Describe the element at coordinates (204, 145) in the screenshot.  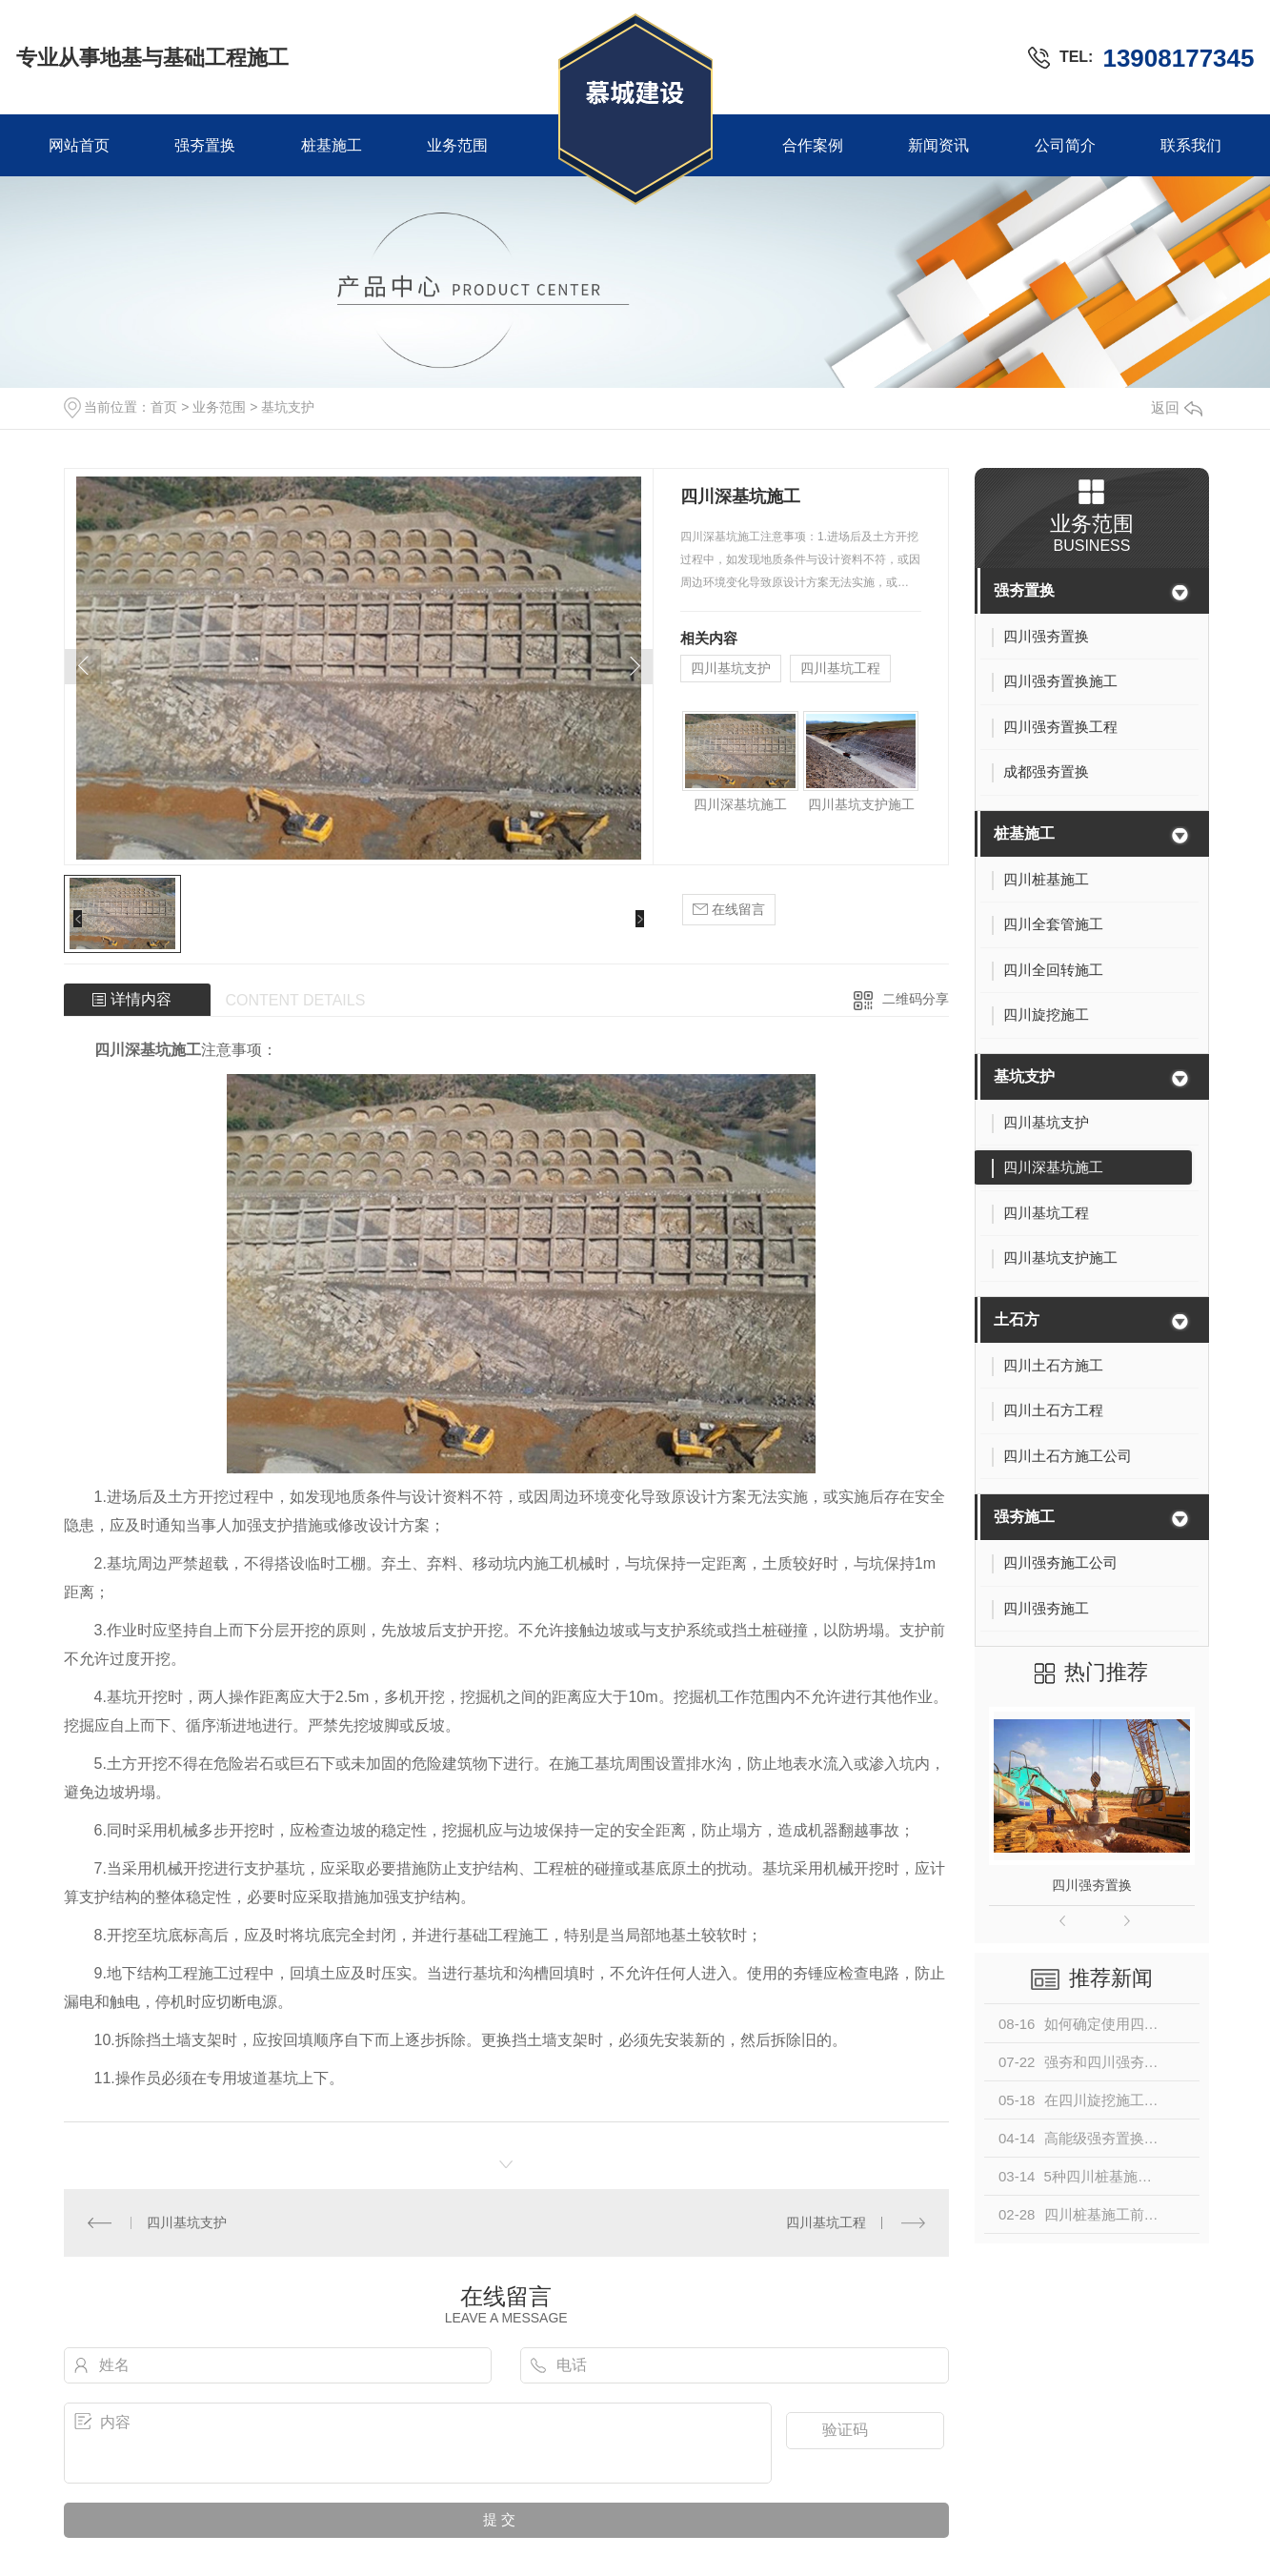
I see `强夯置换` at that location.